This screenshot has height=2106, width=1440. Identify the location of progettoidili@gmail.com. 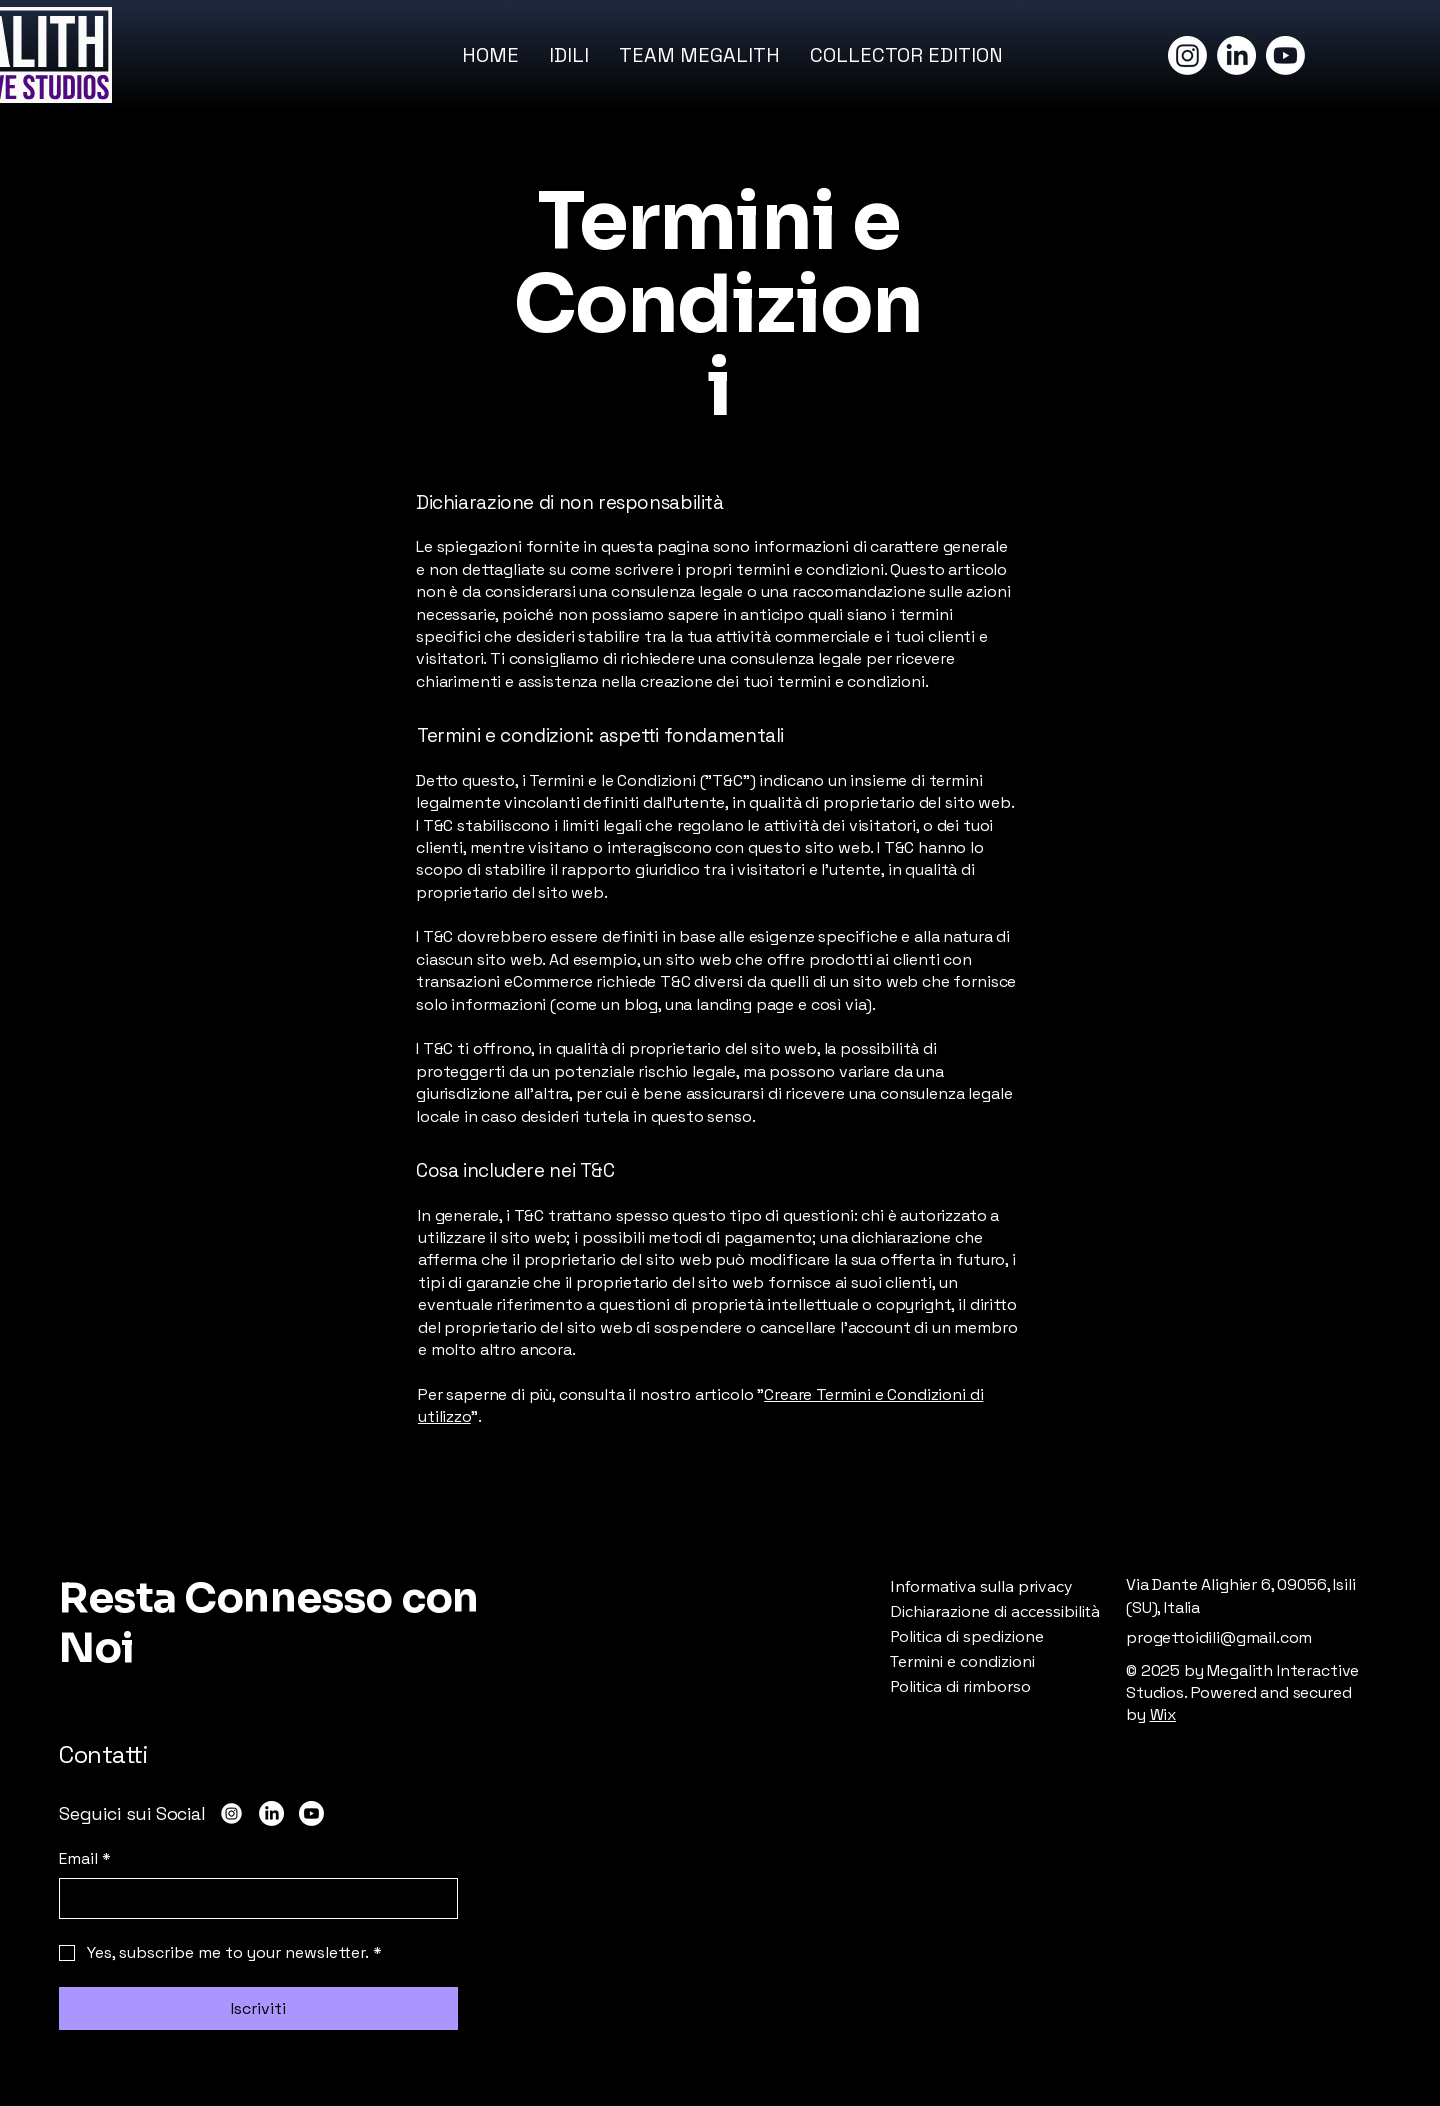
(1219, 1637).